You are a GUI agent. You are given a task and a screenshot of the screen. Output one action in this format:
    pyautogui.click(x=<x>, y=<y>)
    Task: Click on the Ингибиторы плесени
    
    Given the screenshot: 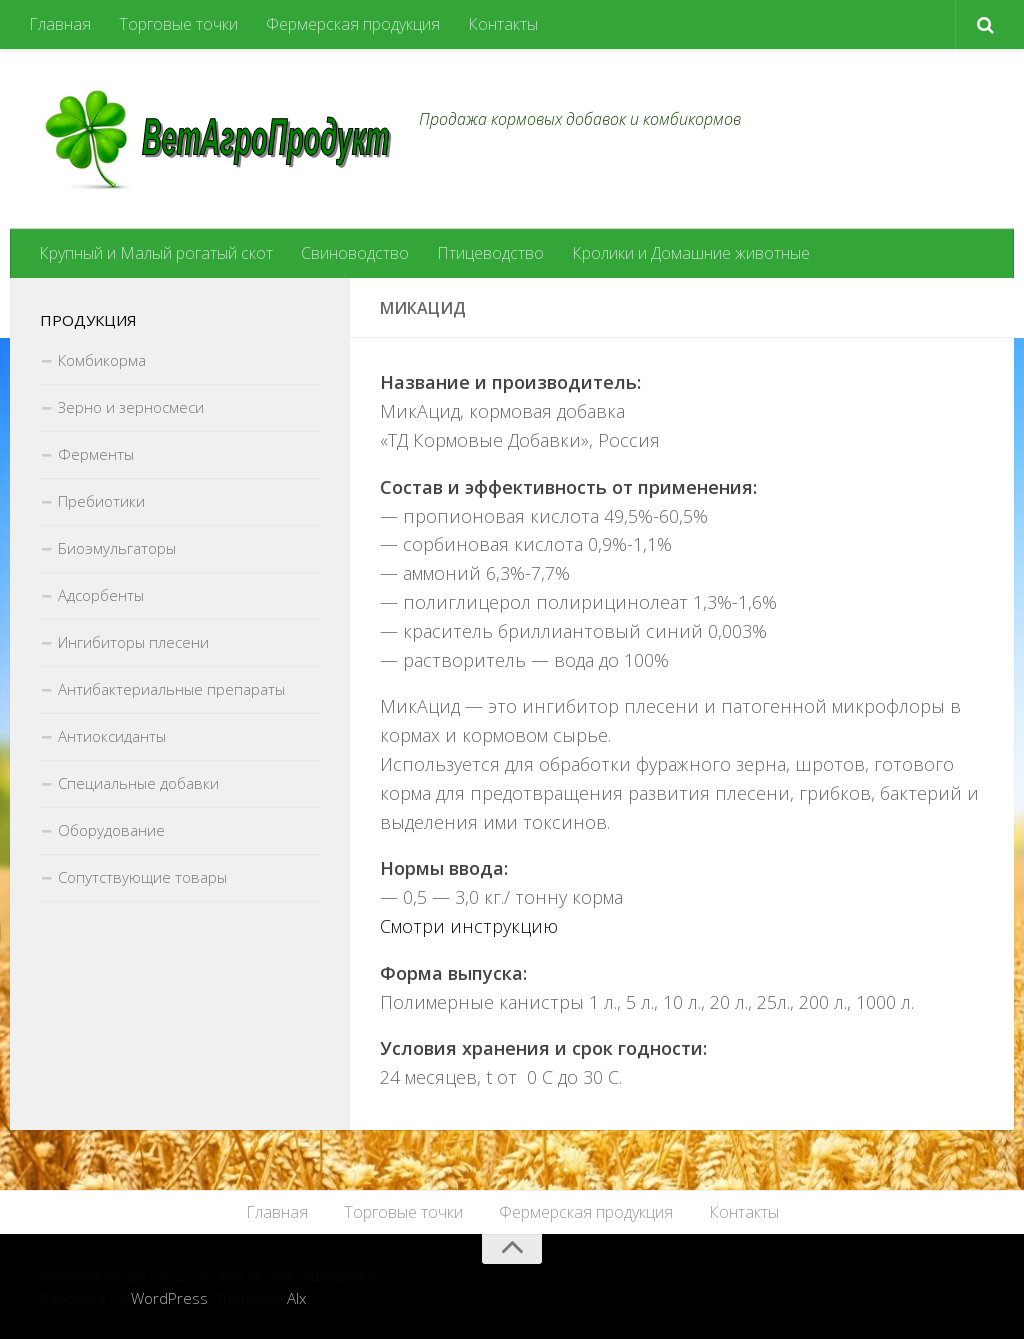 What is the action you would take?
    pyautogui.click(x=133, y=642)
    